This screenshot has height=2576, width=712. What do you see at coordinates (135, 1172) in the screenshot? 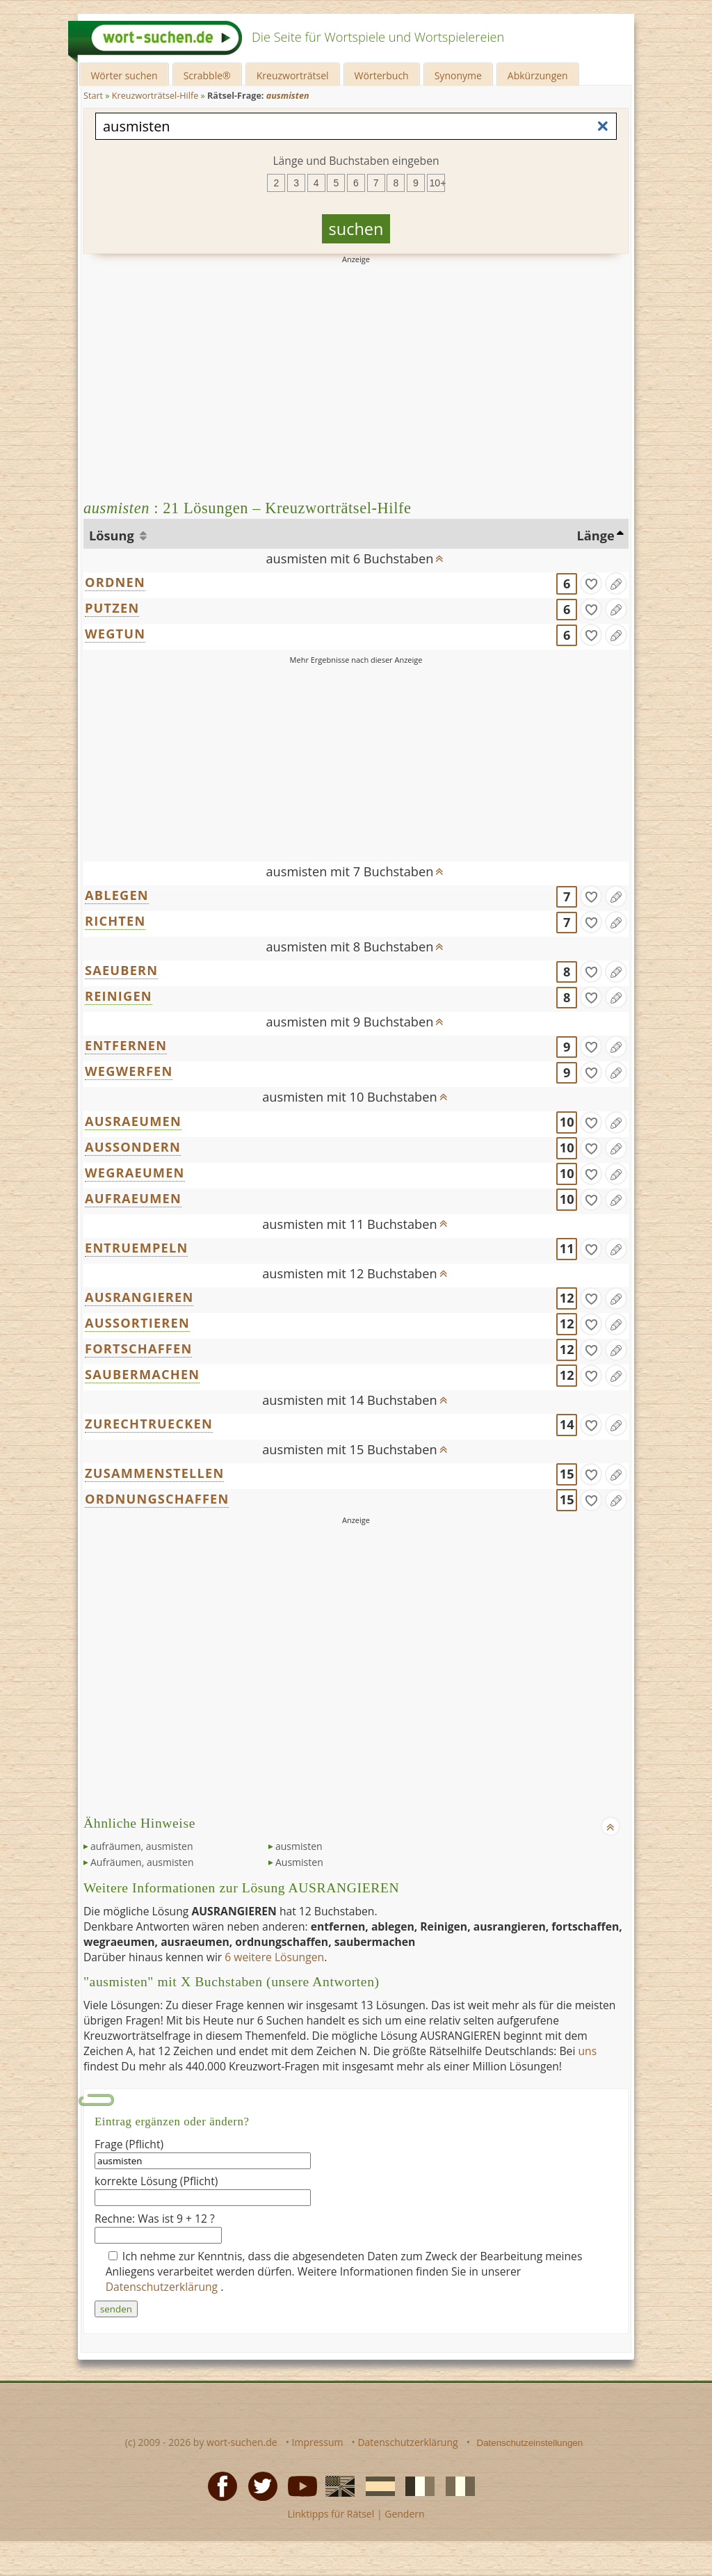
I see `WEGRAEUMEN` at bounding box center [135, 1172].